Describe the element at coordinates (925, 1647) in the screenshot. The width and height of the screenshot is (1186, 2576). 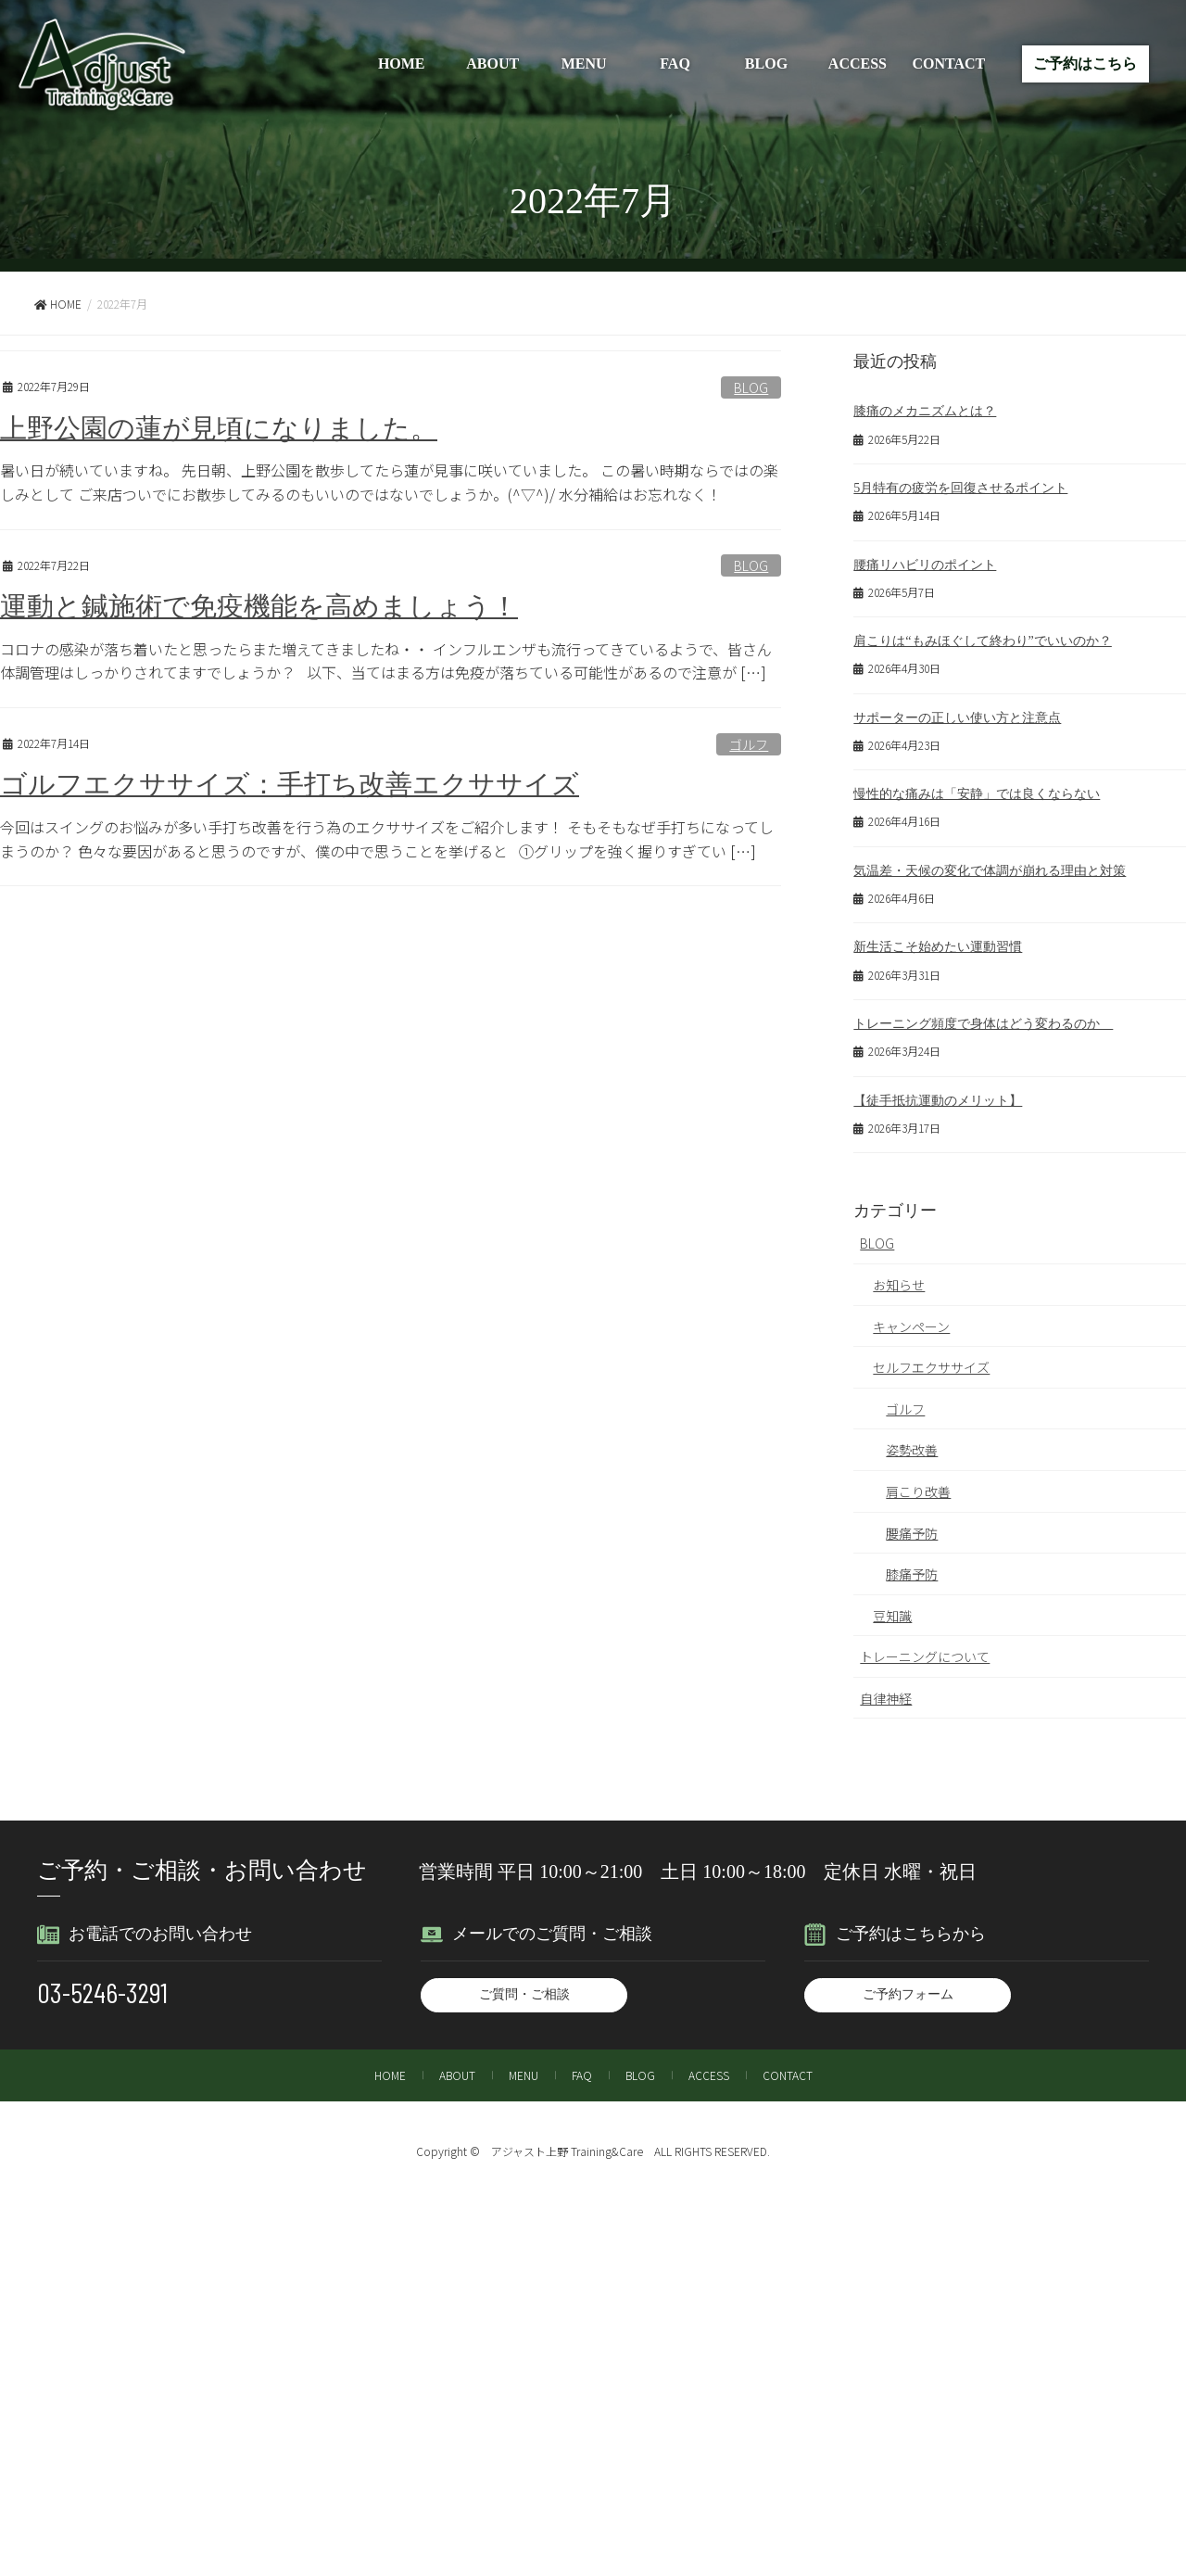
I see `トレーニングについて` at that location.